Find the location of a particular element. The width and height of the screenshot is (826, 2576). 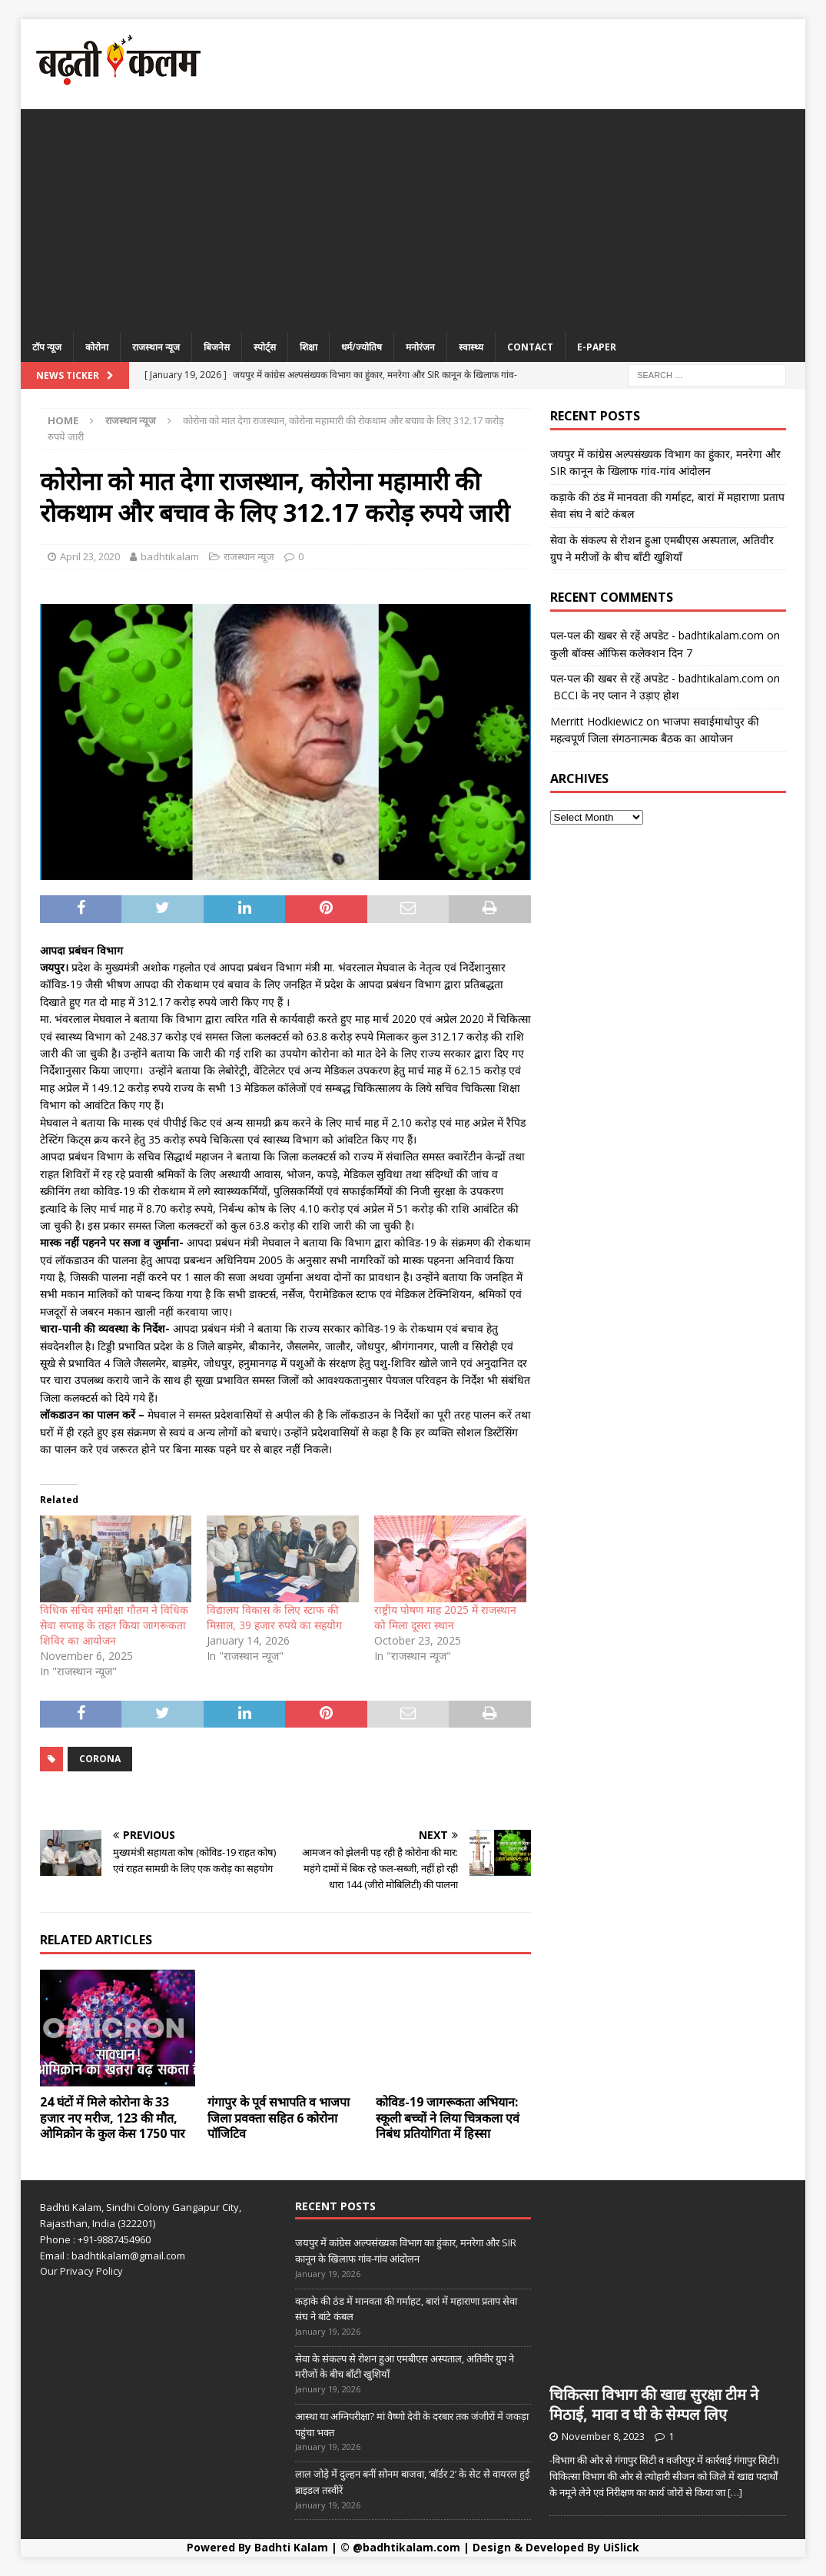

शिक्षा is located at coordinates (308, 347).